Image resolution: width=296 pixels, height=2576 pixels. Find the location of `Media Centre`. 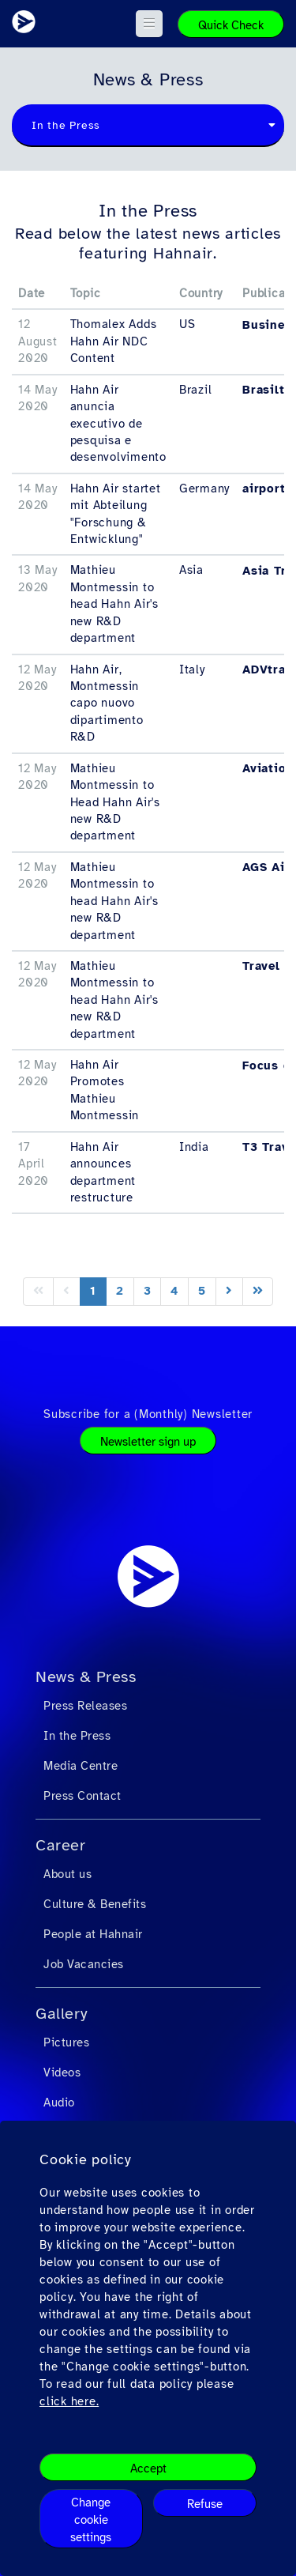

Media Centre is located at coordinates (80, 1766).